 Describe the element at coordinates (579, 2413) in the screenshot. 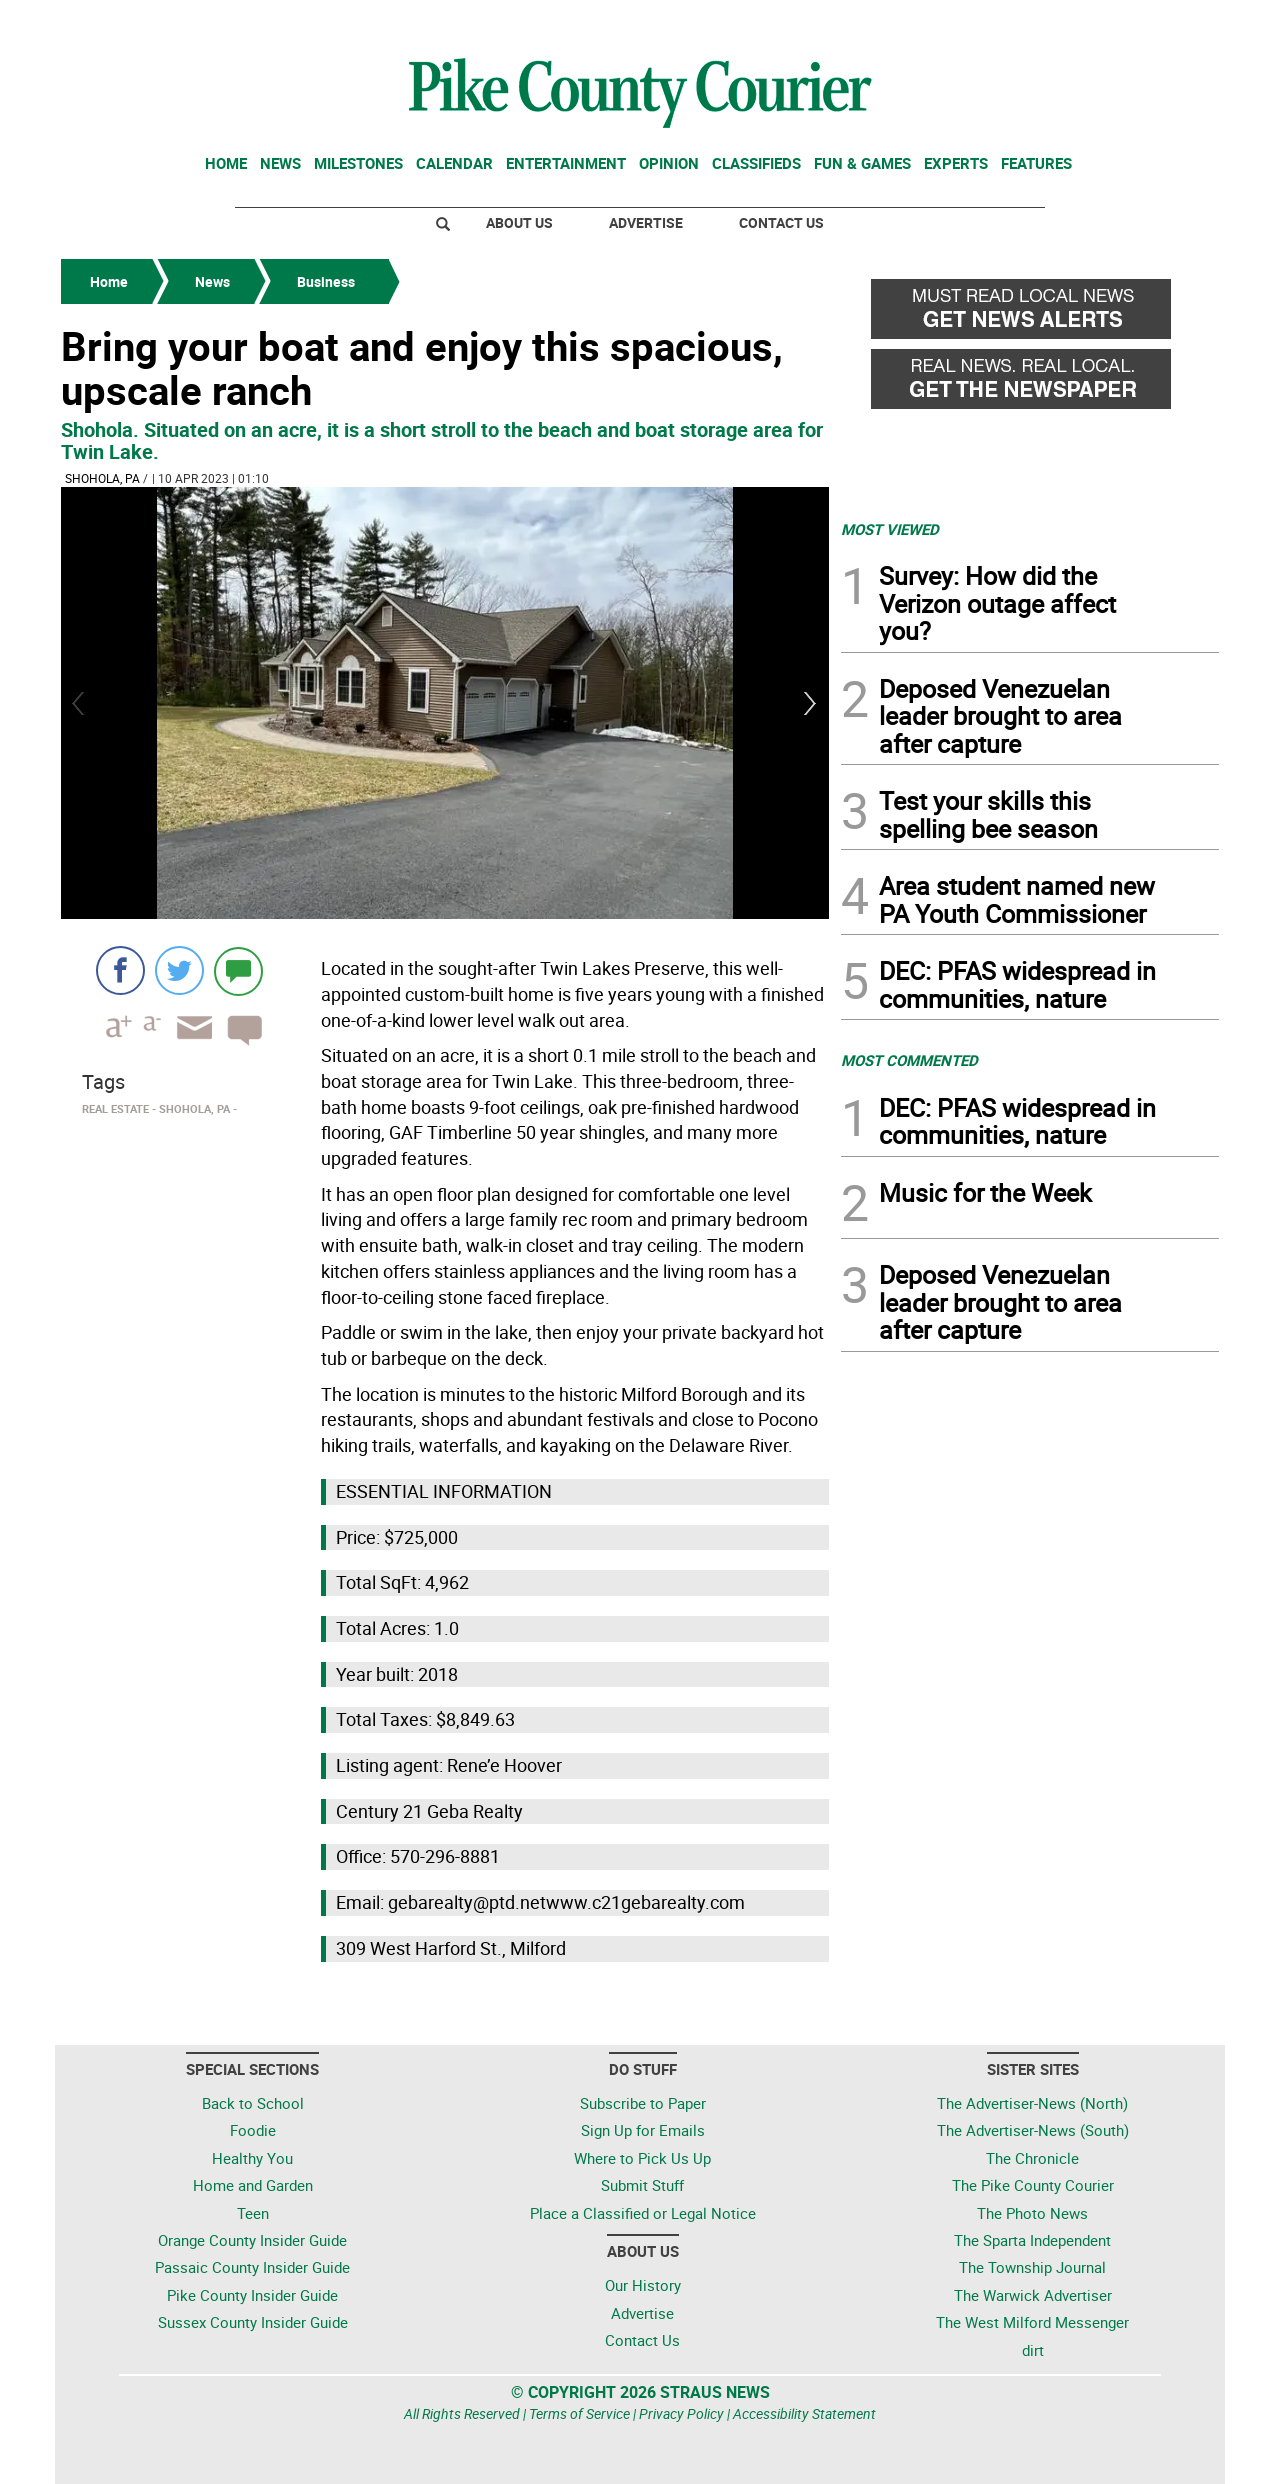

I see `Terms of Service` at that location.